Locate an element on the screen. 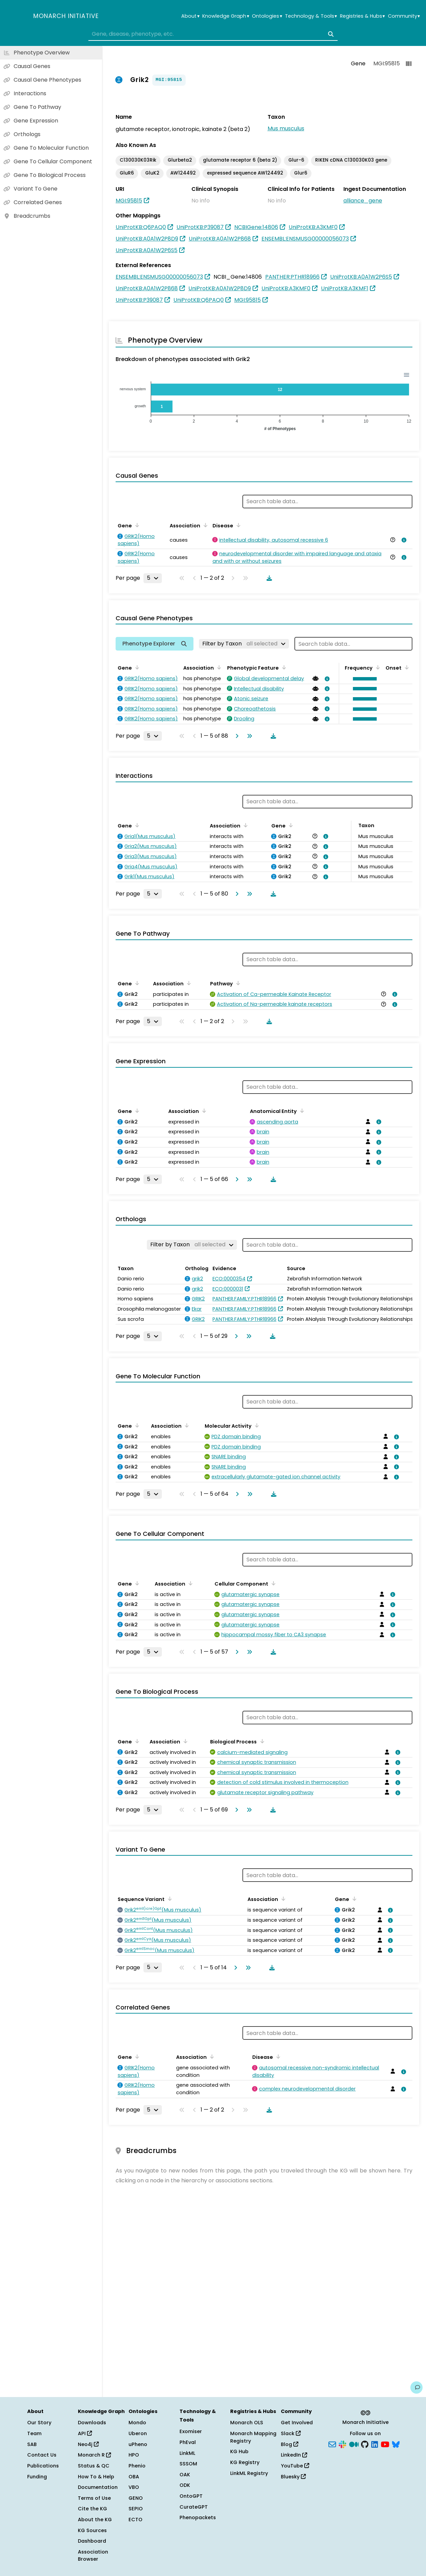 The width and height of the screenshot is (426, 2576). Ontologies is located at coordinates (267, 16).